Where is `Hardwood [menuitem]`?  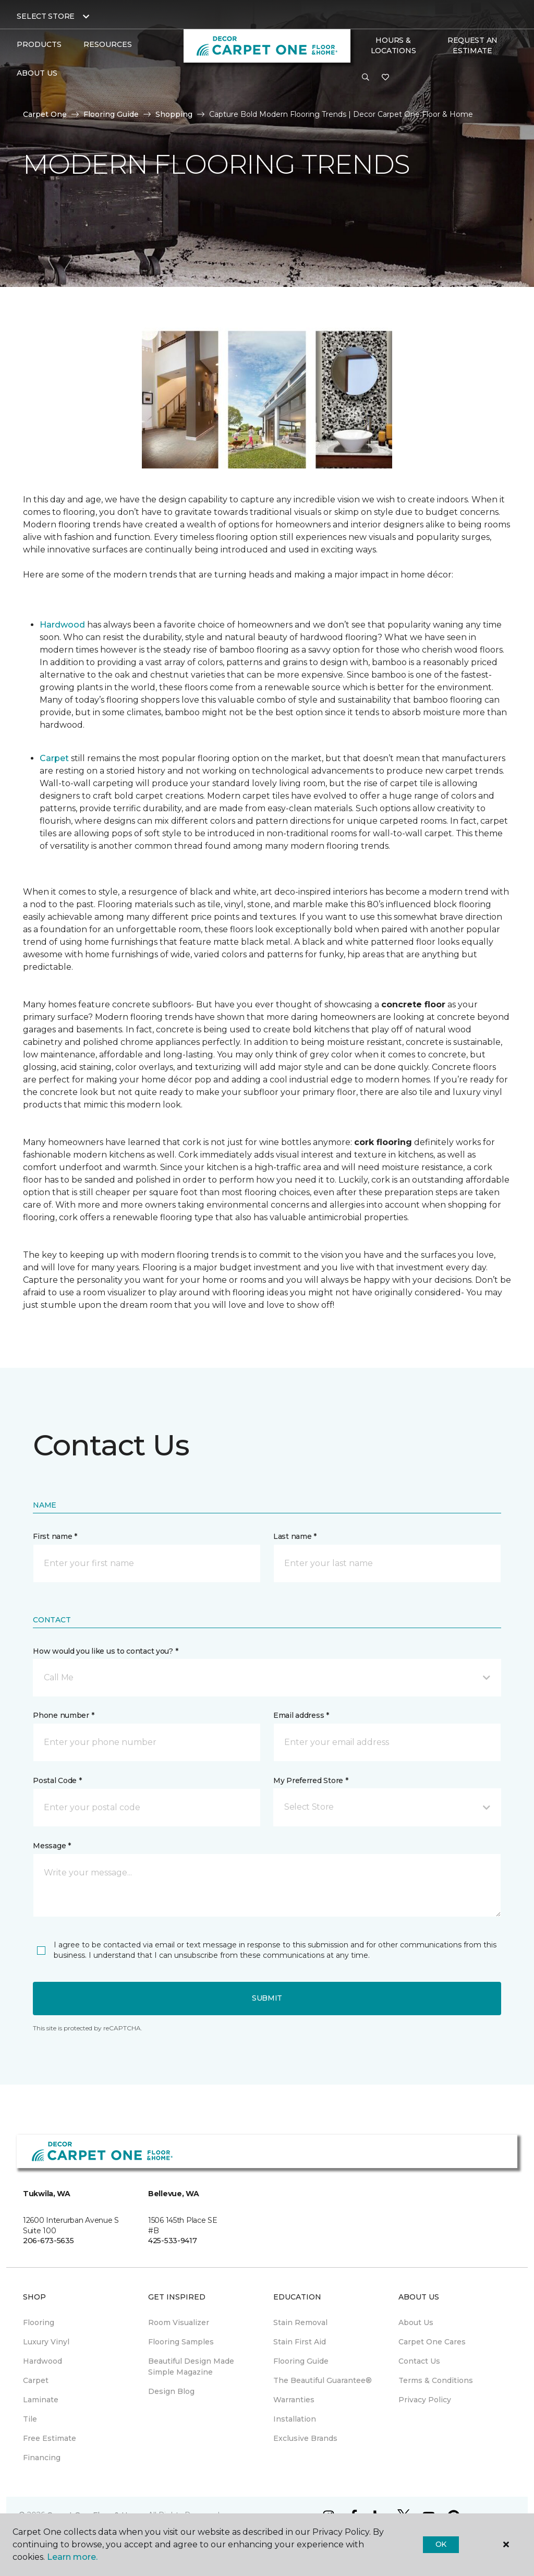 Hardwood [menuitem] is located at coordinates (42, 2361).